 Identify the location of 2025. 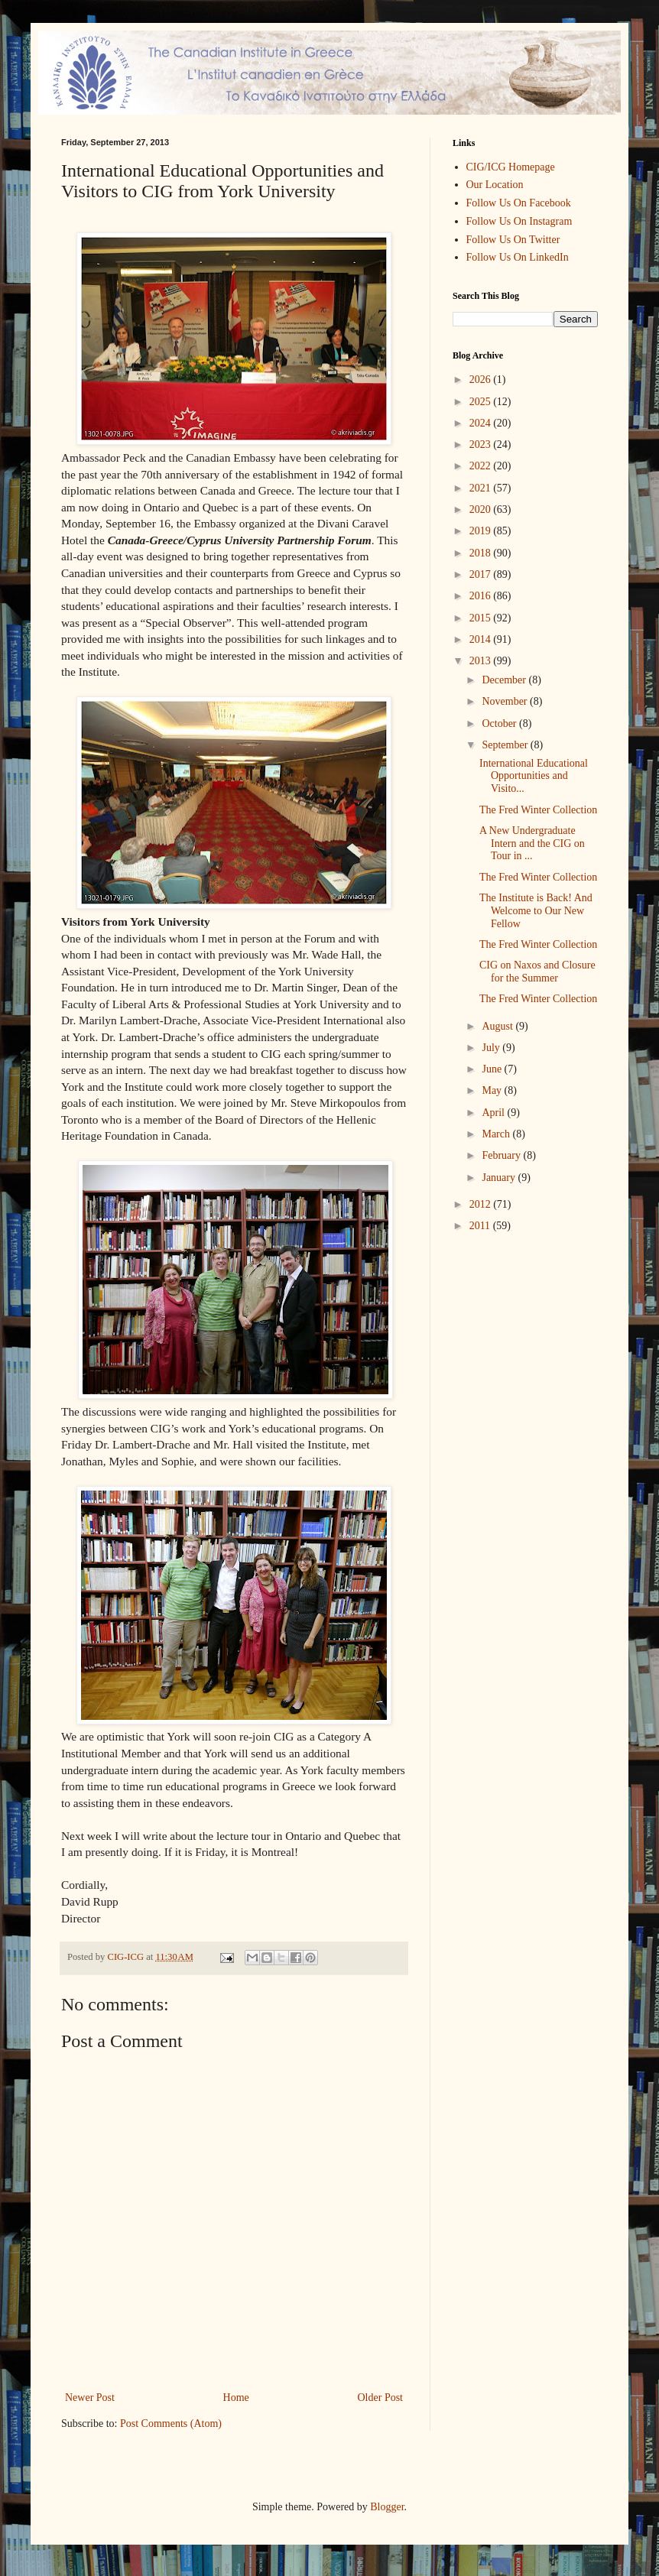
(481, 401).